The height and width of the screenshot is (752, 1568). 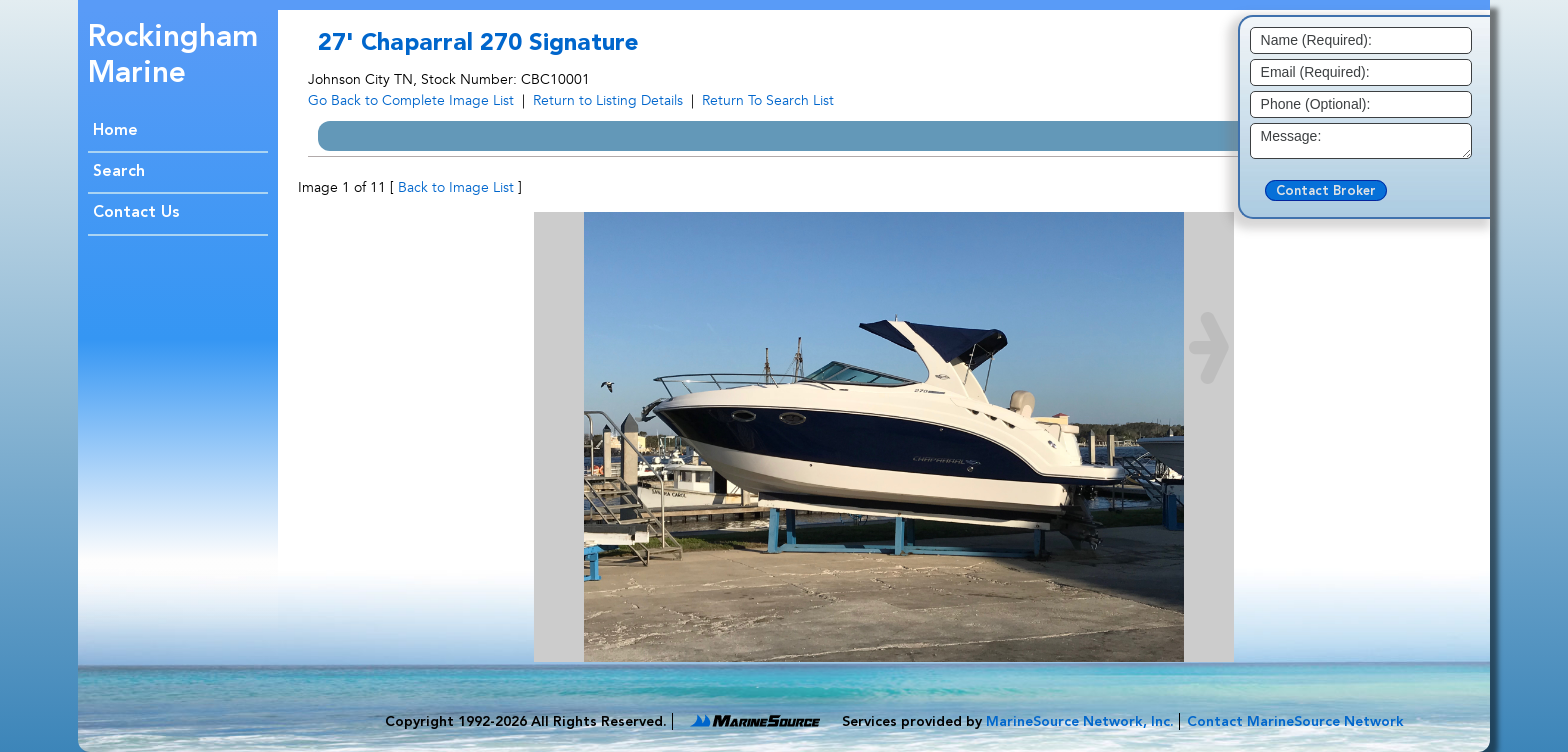 I want to click on Contact Us, so click(x=136, y=213).